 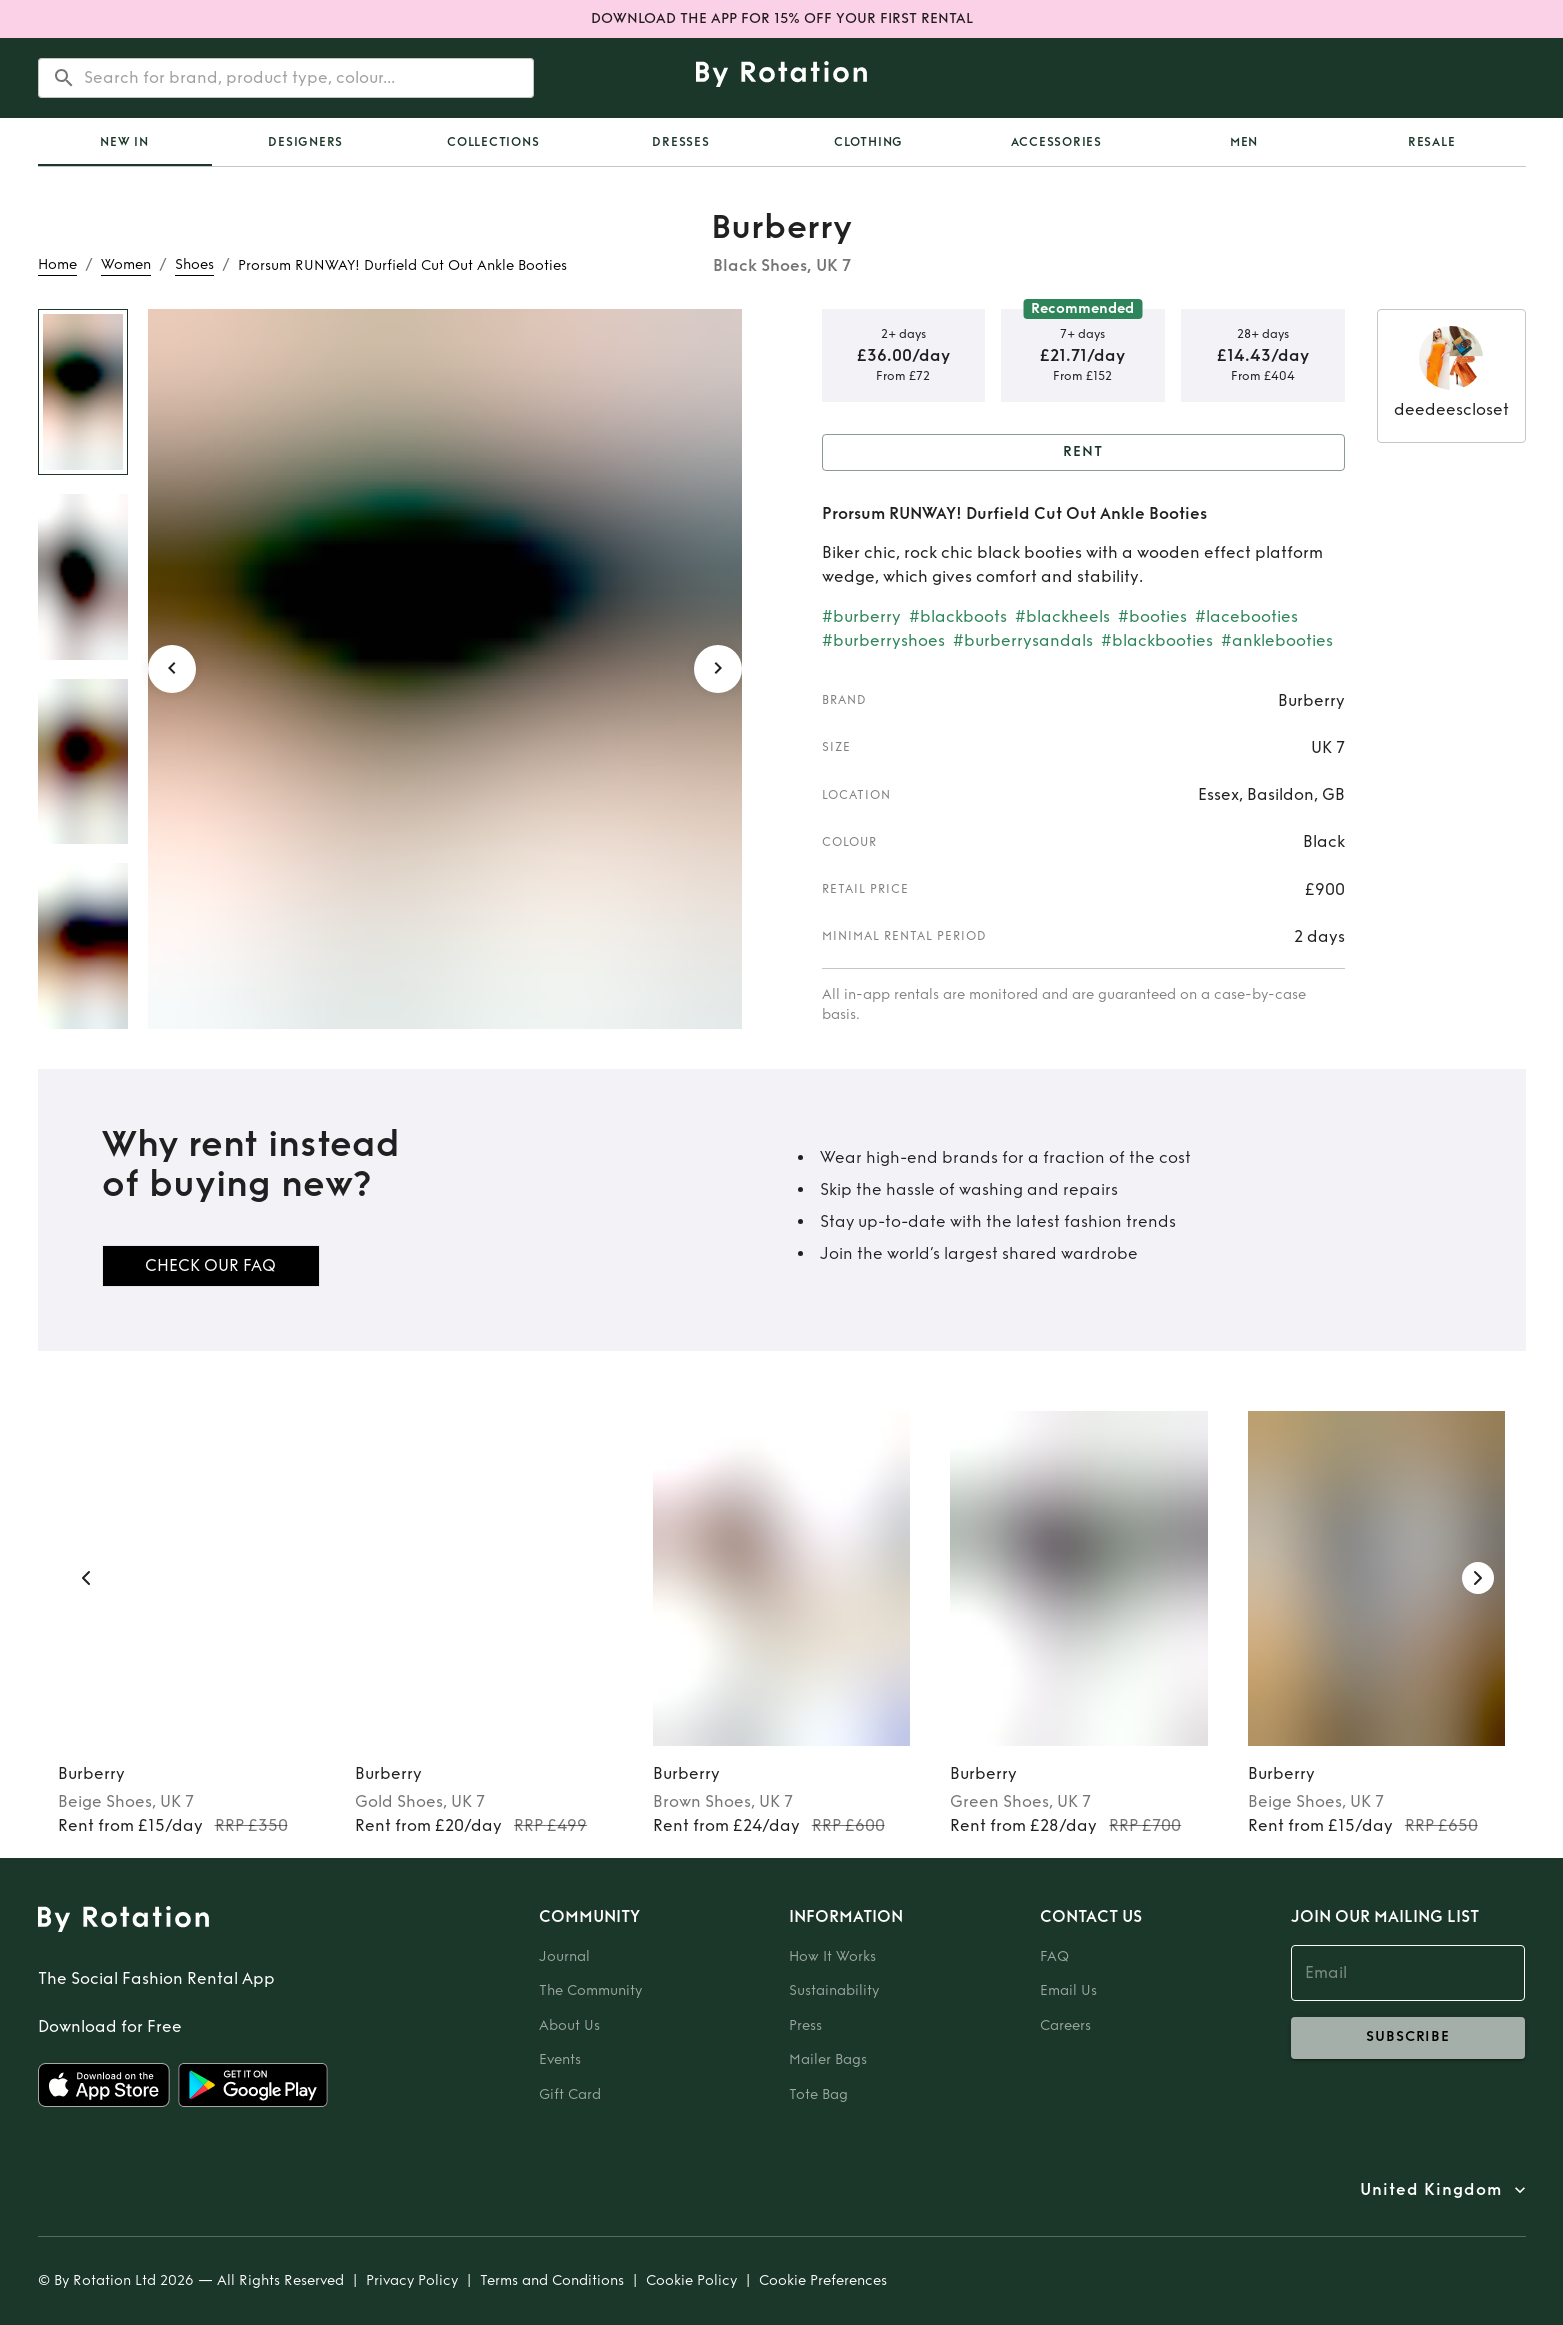 I want to click on Clothing [tab], so click(x=868, y=142).